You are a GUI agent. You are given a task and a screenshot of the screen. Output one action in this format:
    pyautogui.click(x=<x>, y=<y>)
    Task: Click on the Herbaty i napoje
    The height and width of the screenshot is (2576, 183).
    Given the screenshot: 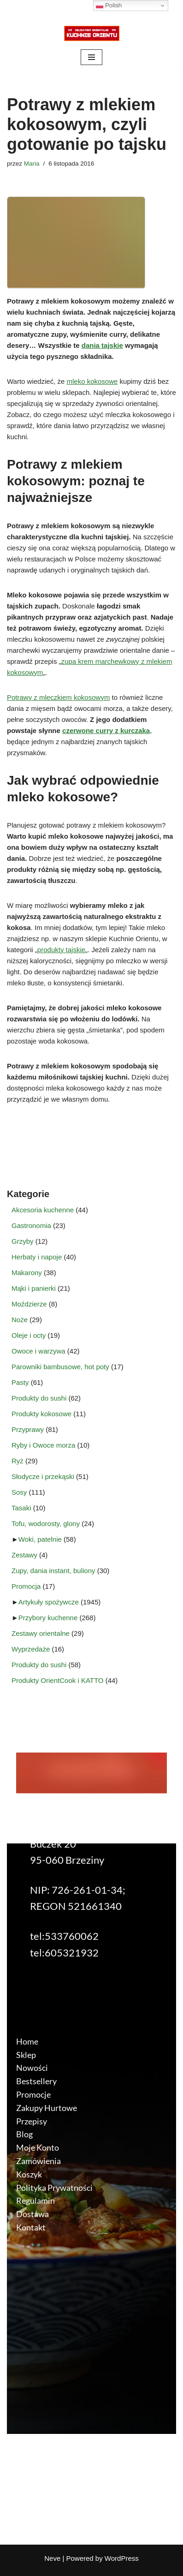 What is the action you would take?
    pyautogui.click(x=37, y=1257)
    